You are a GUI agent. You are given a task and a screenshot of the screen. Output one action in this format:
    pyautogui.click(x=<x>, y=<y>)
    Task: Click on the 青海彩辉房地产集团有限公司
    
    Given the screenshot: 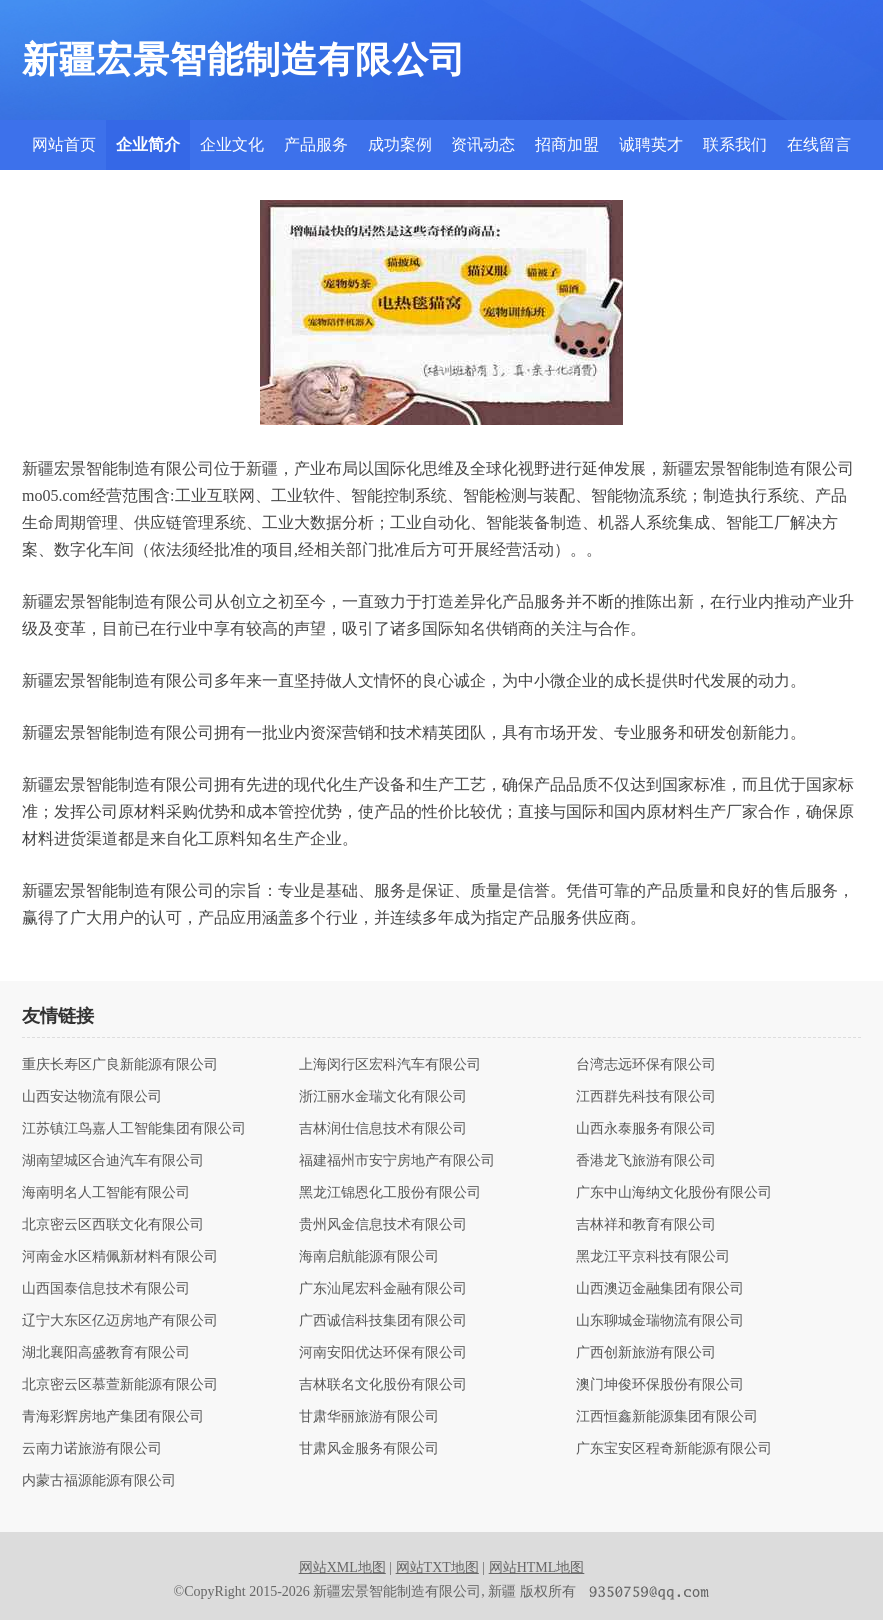 What is the action you would take?
    pyautogui.click(x=113, y=1417)
    